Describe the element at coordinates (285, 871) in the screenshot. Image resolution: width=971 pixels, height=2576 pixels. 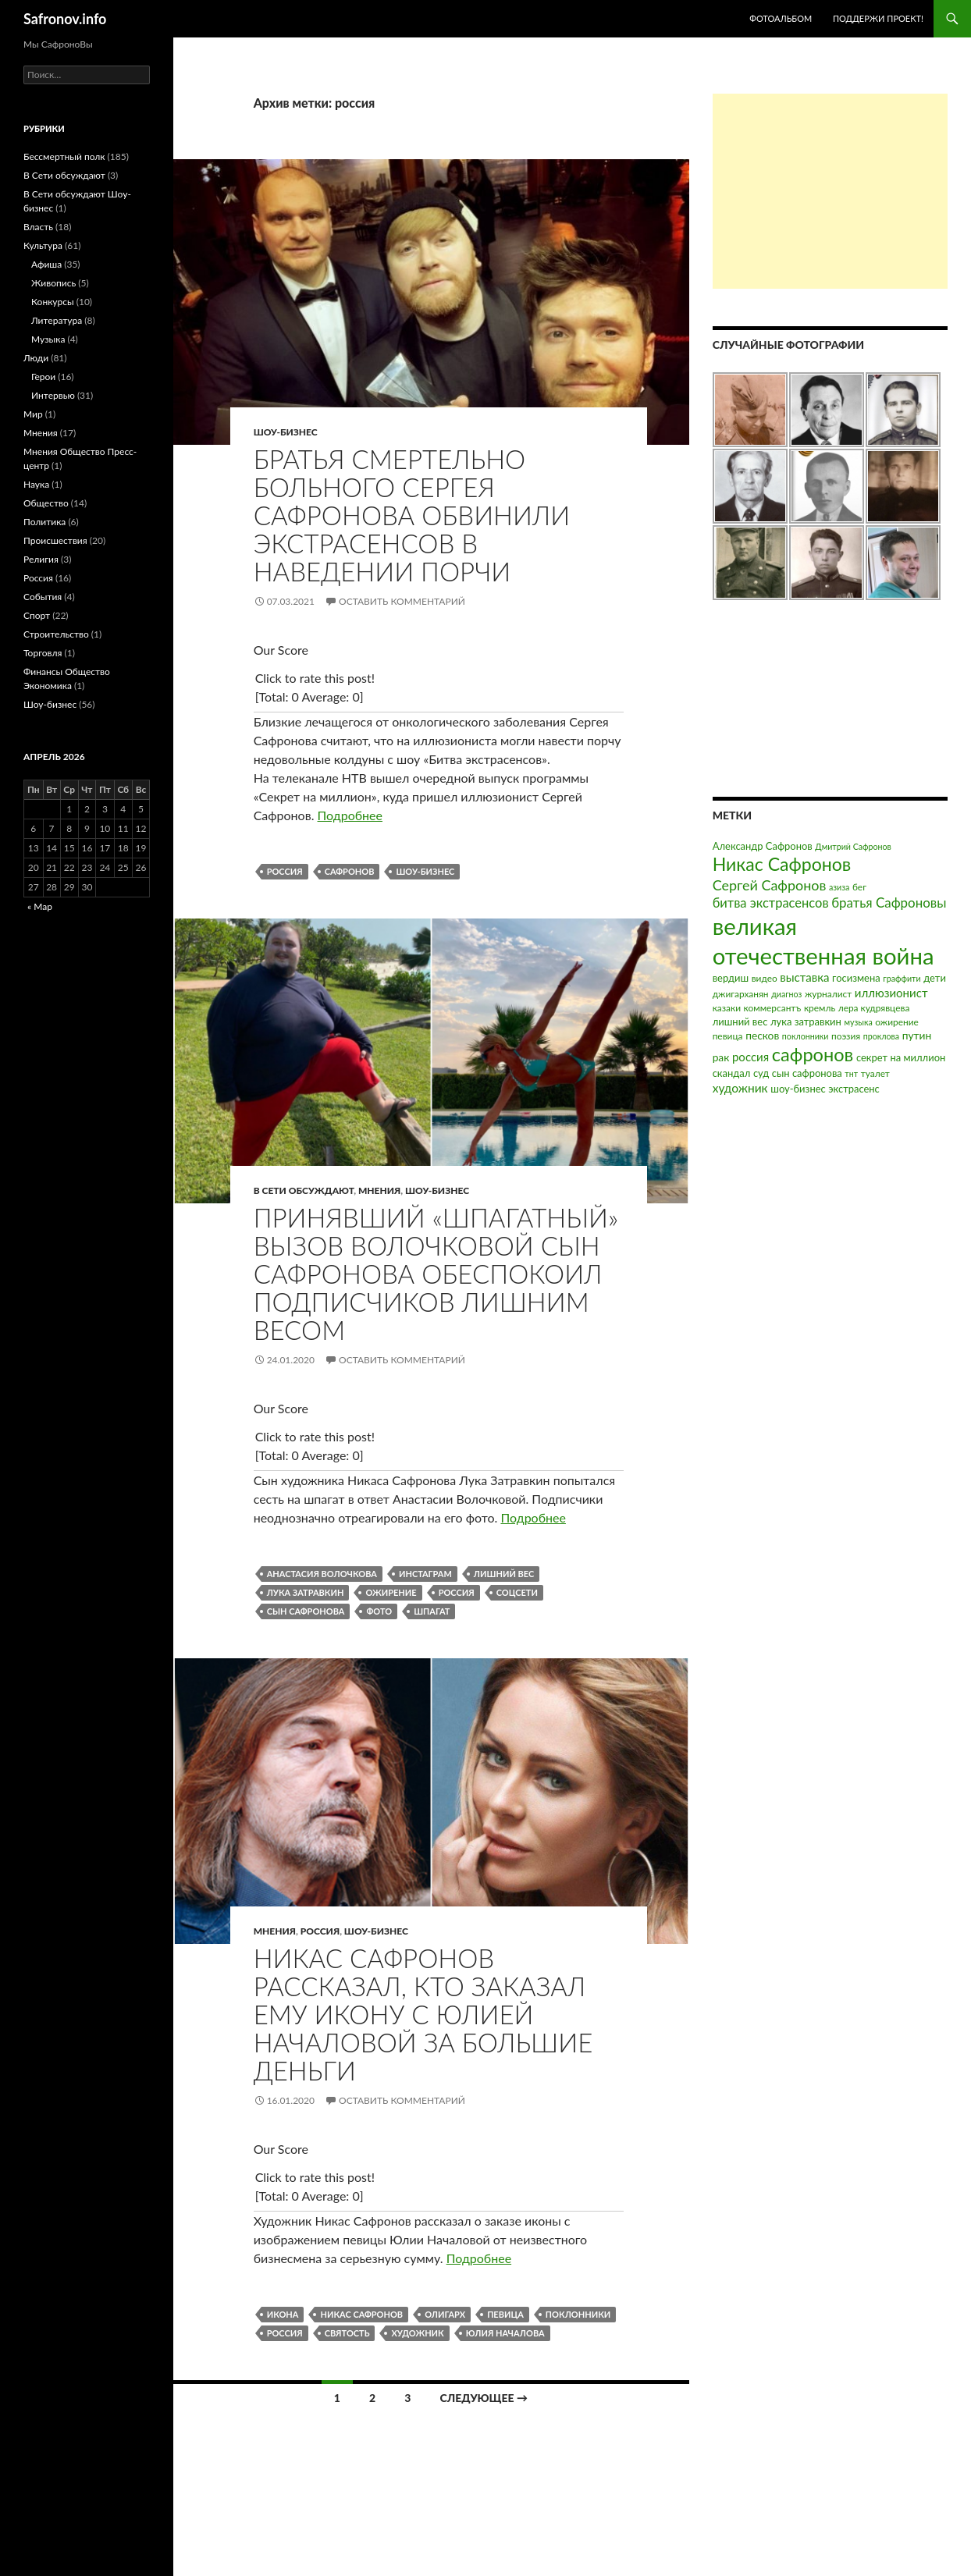
I see `россия` at that location.